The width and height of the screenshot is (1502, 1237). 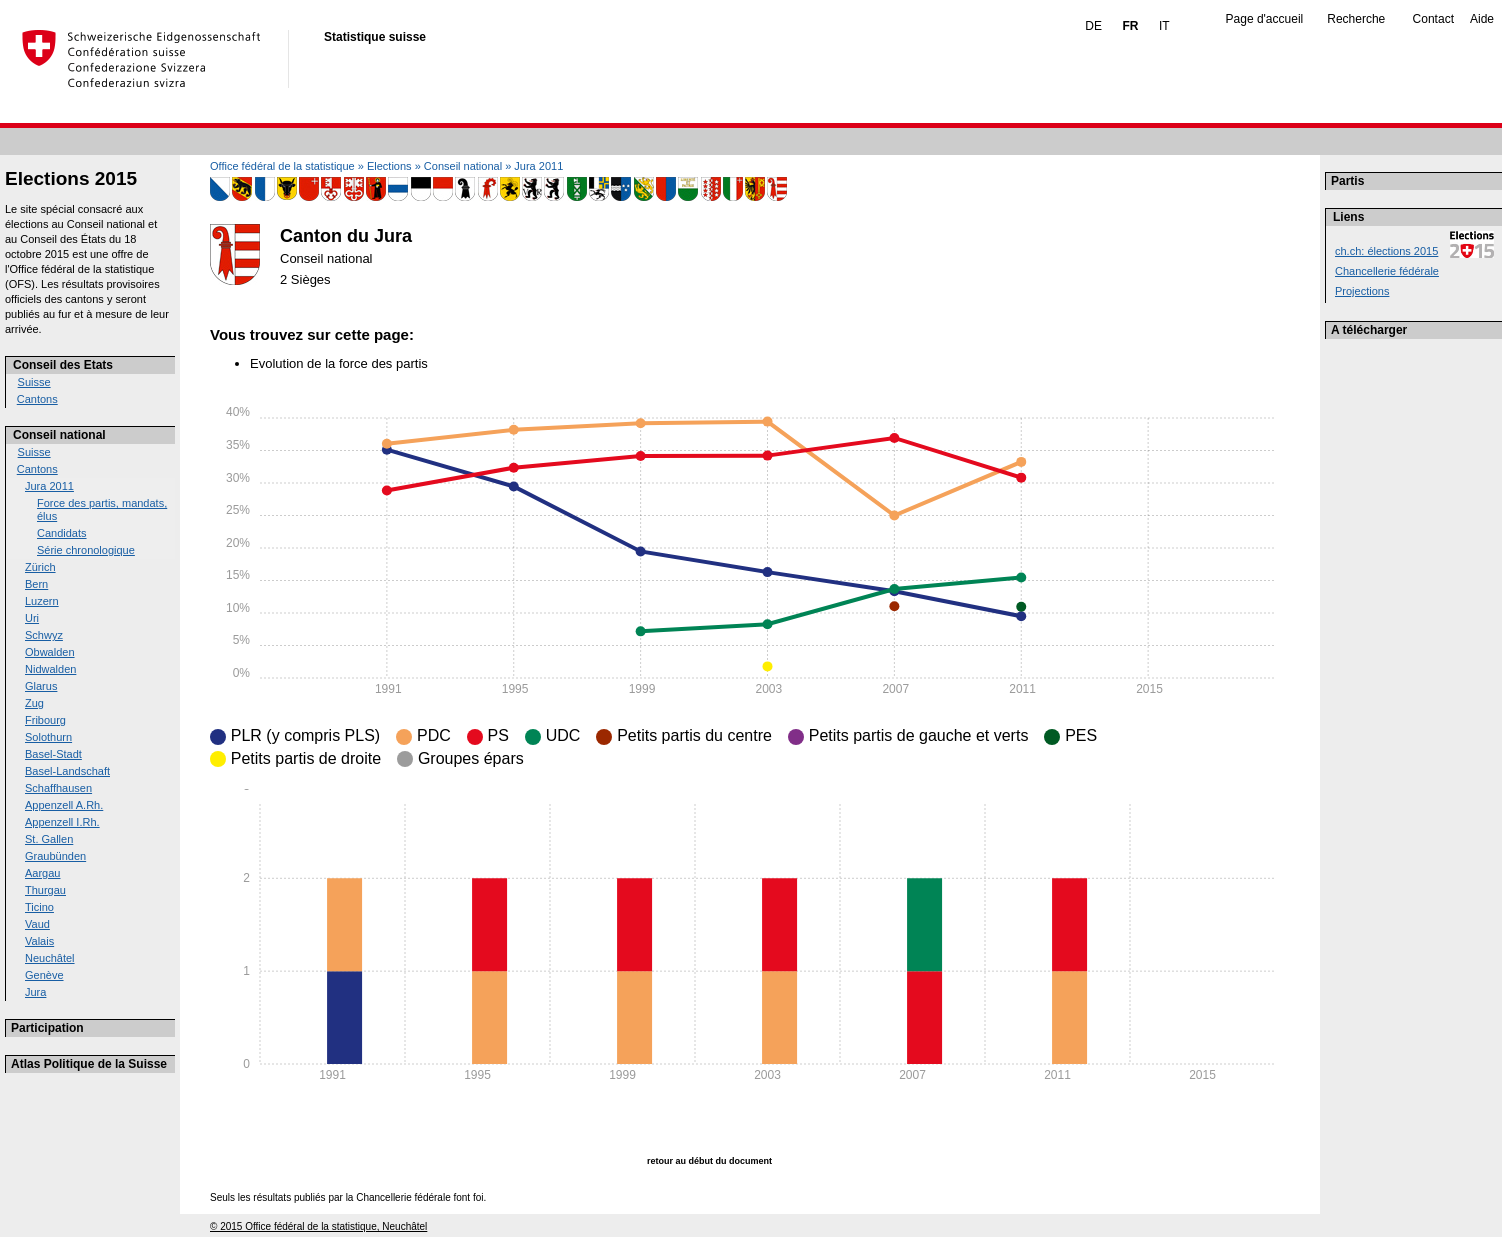 I want to click on Genève, so click(x=44, y=975).